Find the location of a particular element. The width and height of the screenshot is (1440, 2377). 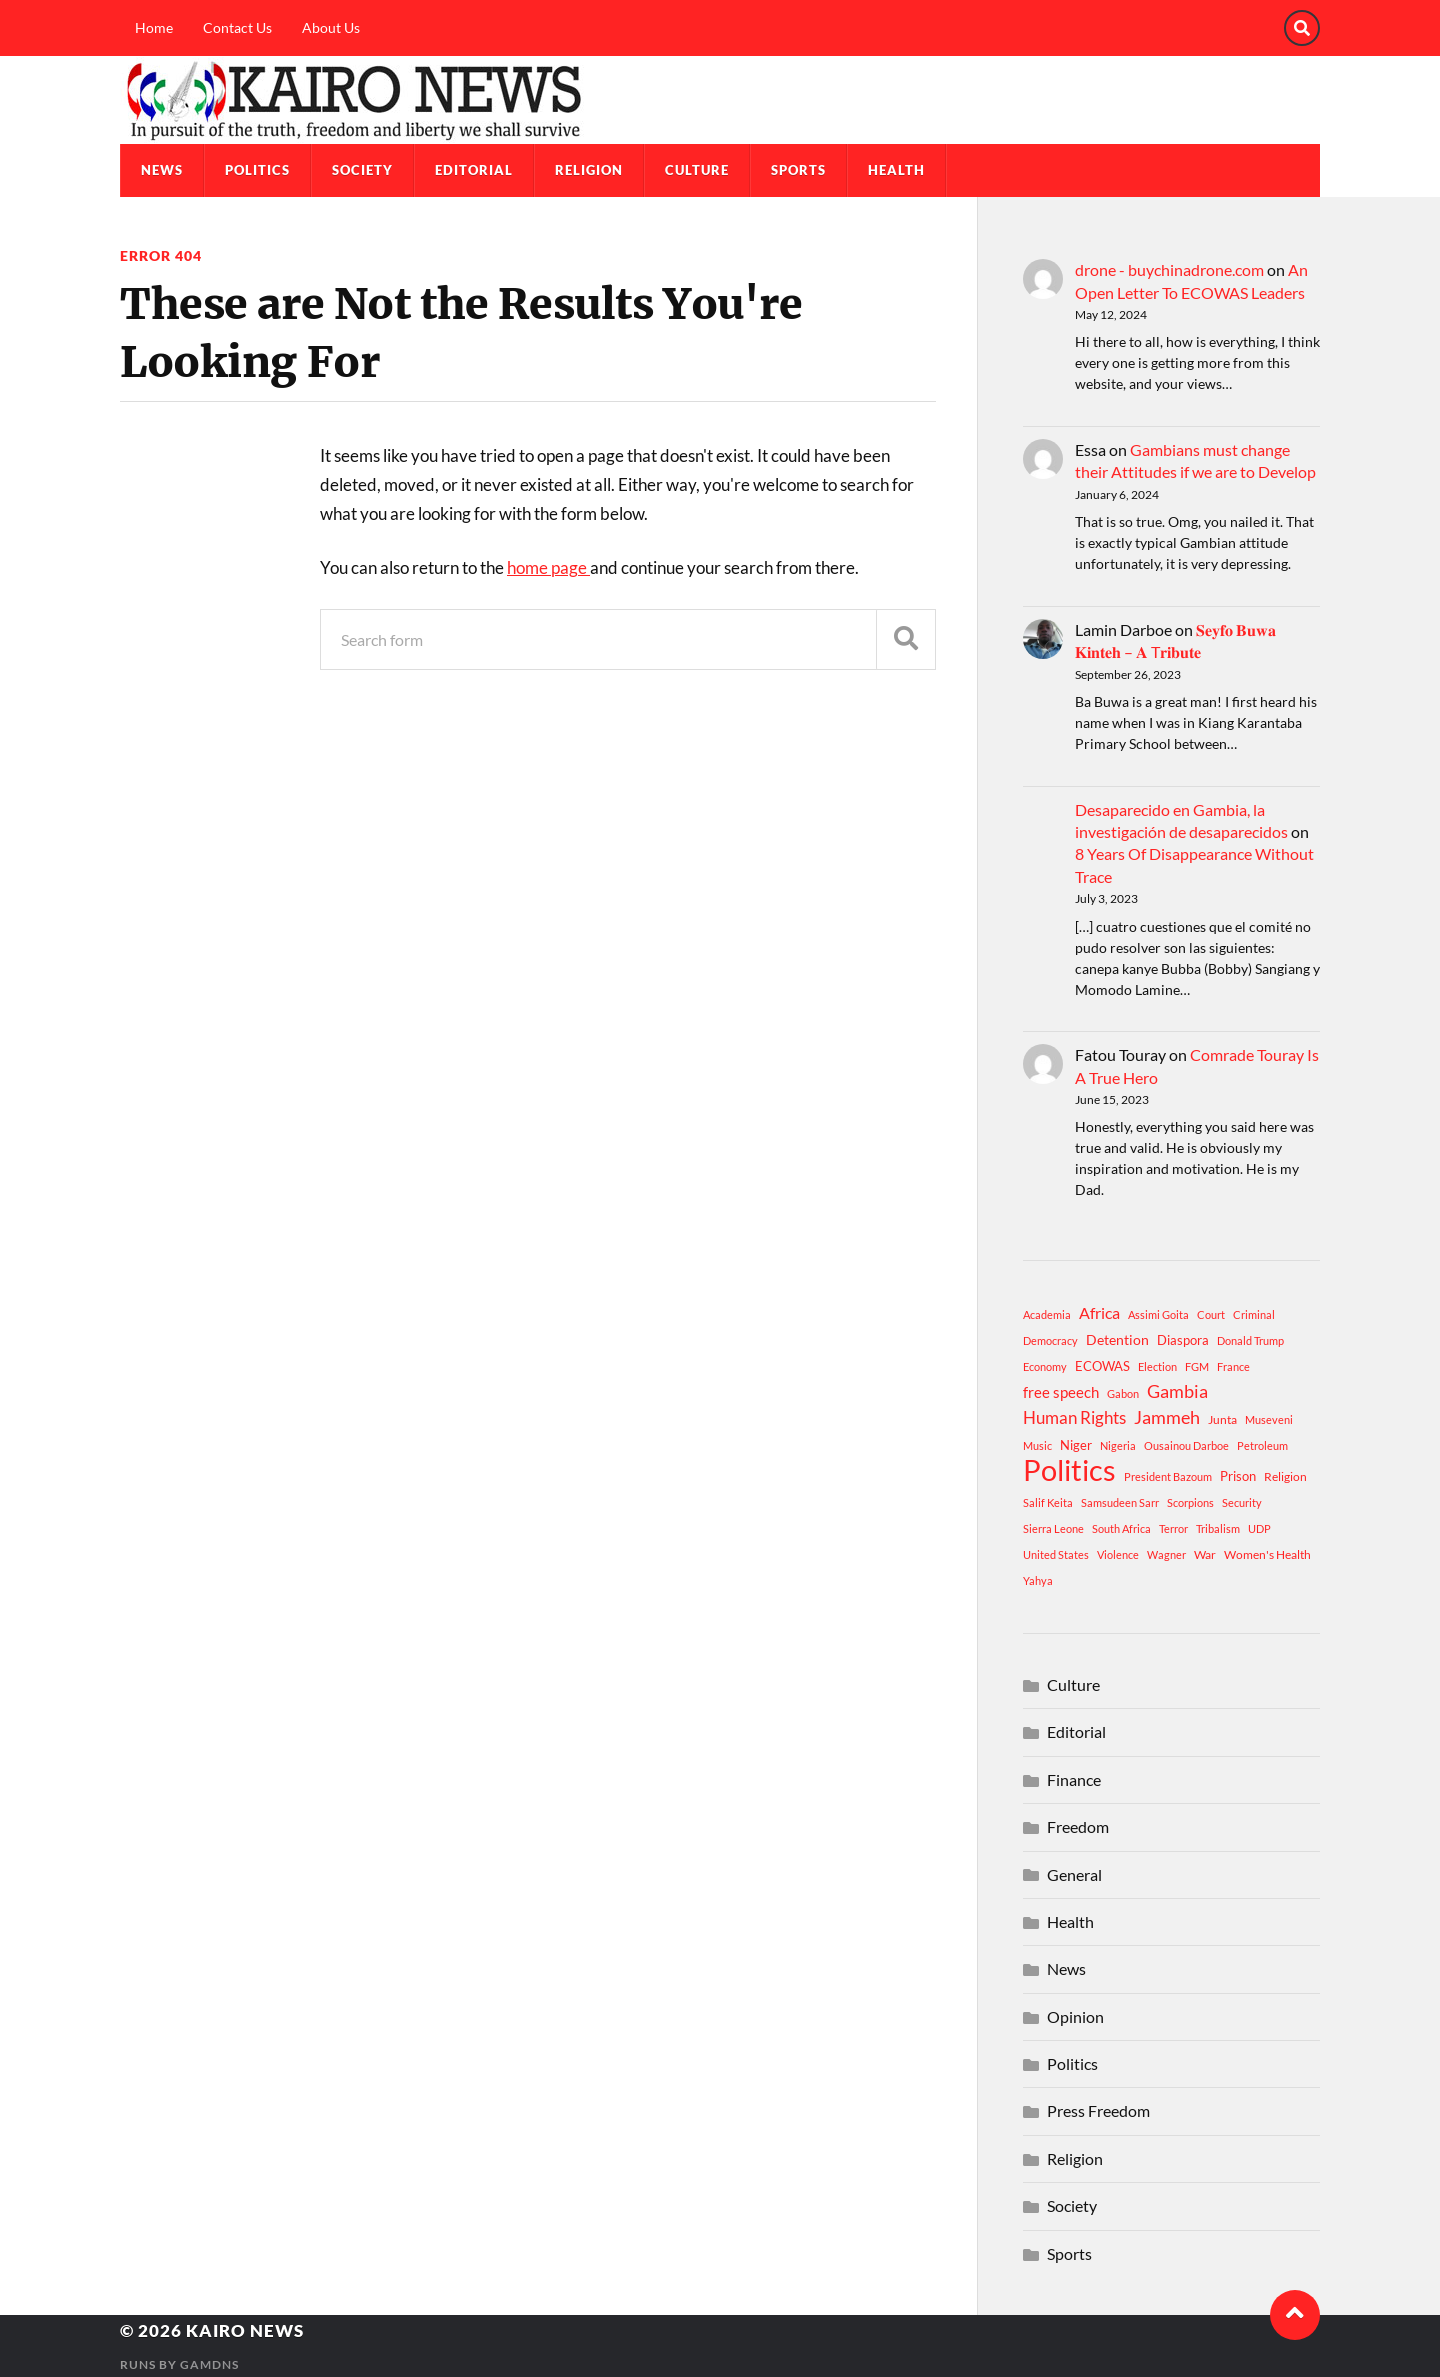

South Africa [South Africa (1 item)] is located at coordinates (1121, 1528).